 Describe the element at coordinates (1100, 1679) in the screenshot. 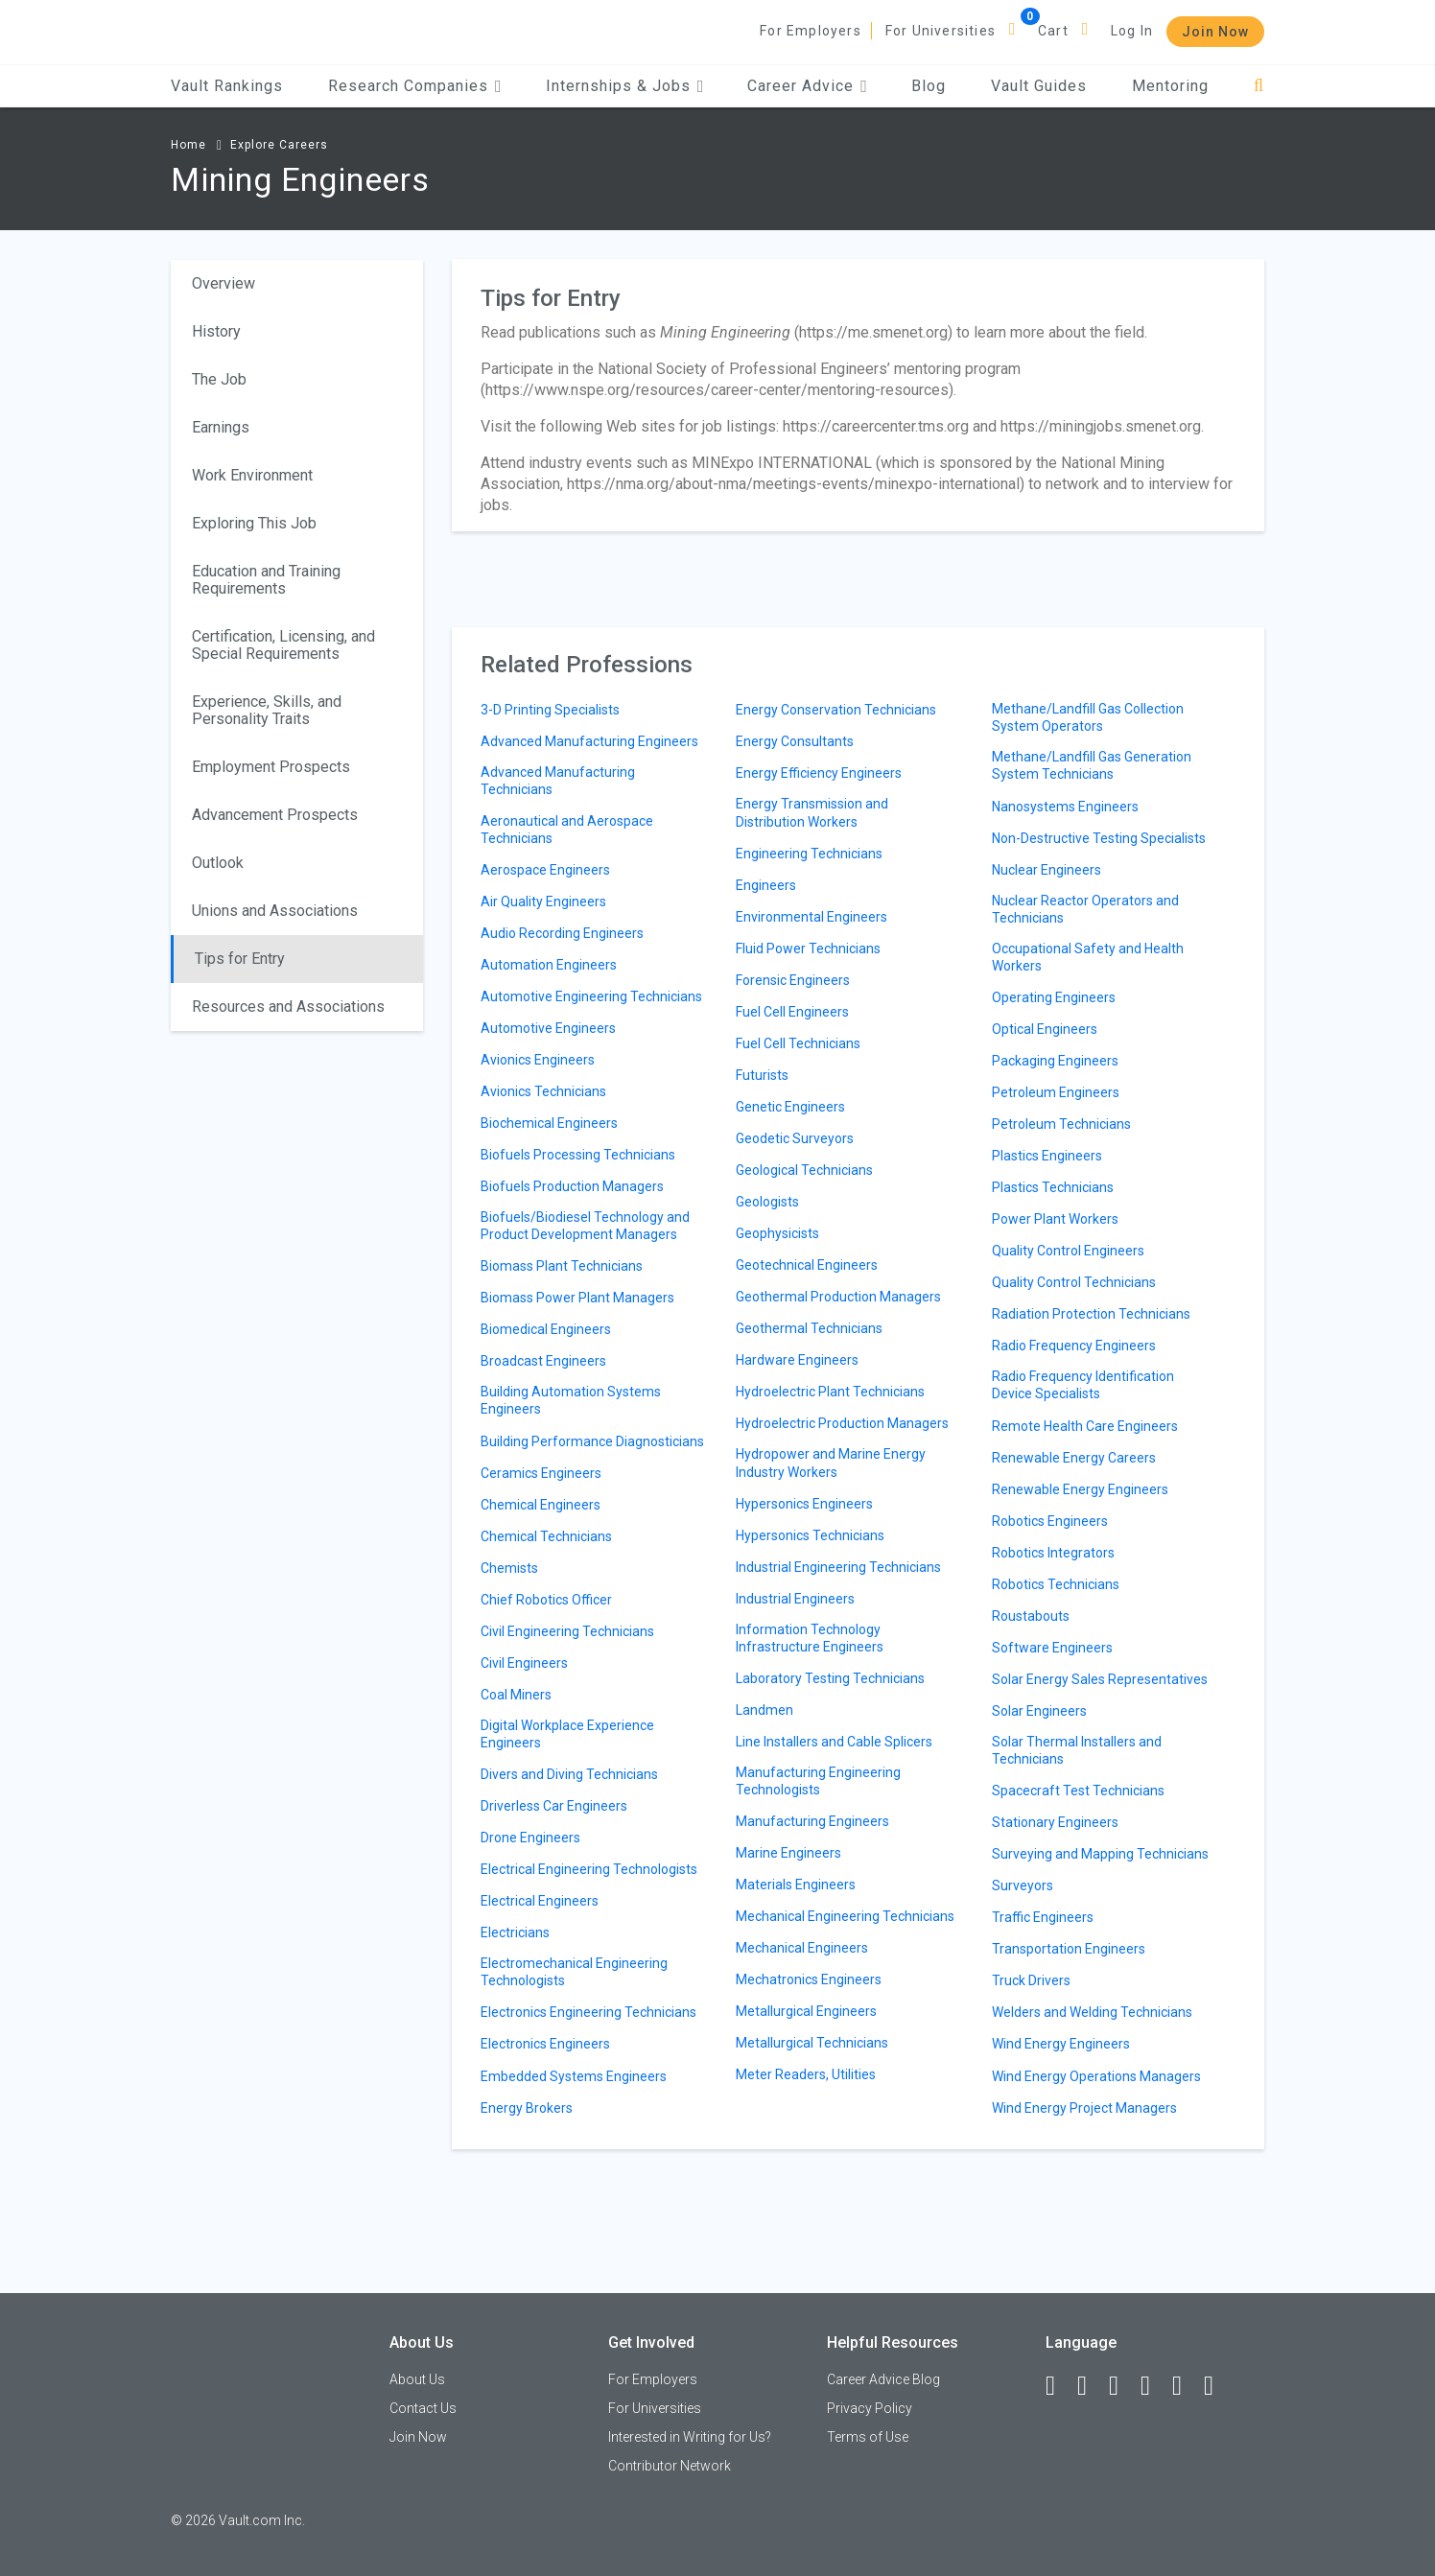

I see `Solar Energy Sales Representatives` at that location.